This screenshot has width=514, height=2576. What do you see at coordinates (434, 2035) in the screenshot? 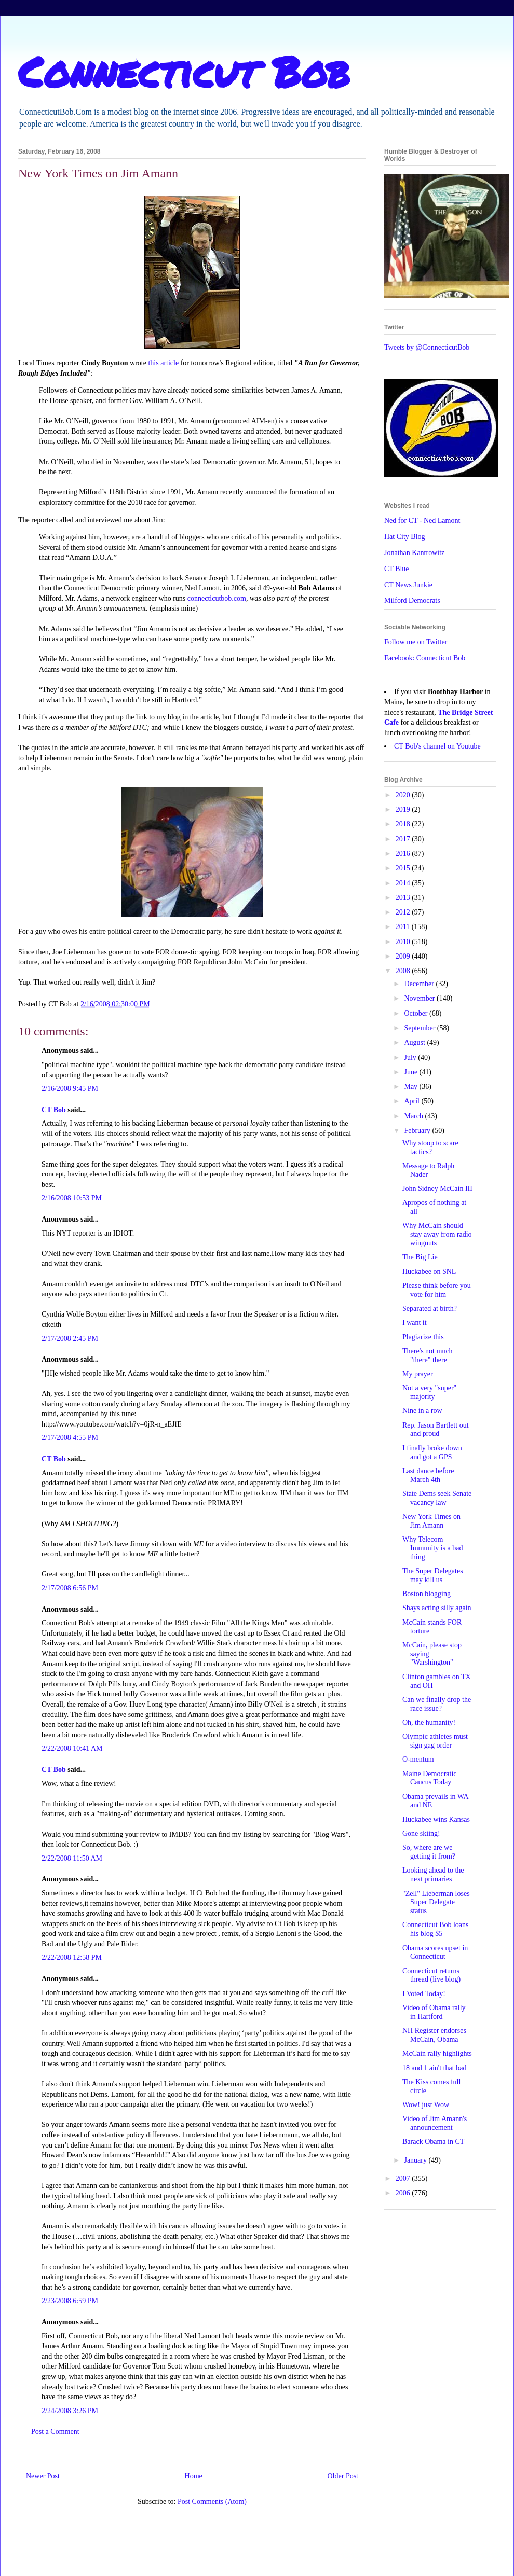
I see `NH Register endorses McCain, Obama` at bounding box center [434, 2035].